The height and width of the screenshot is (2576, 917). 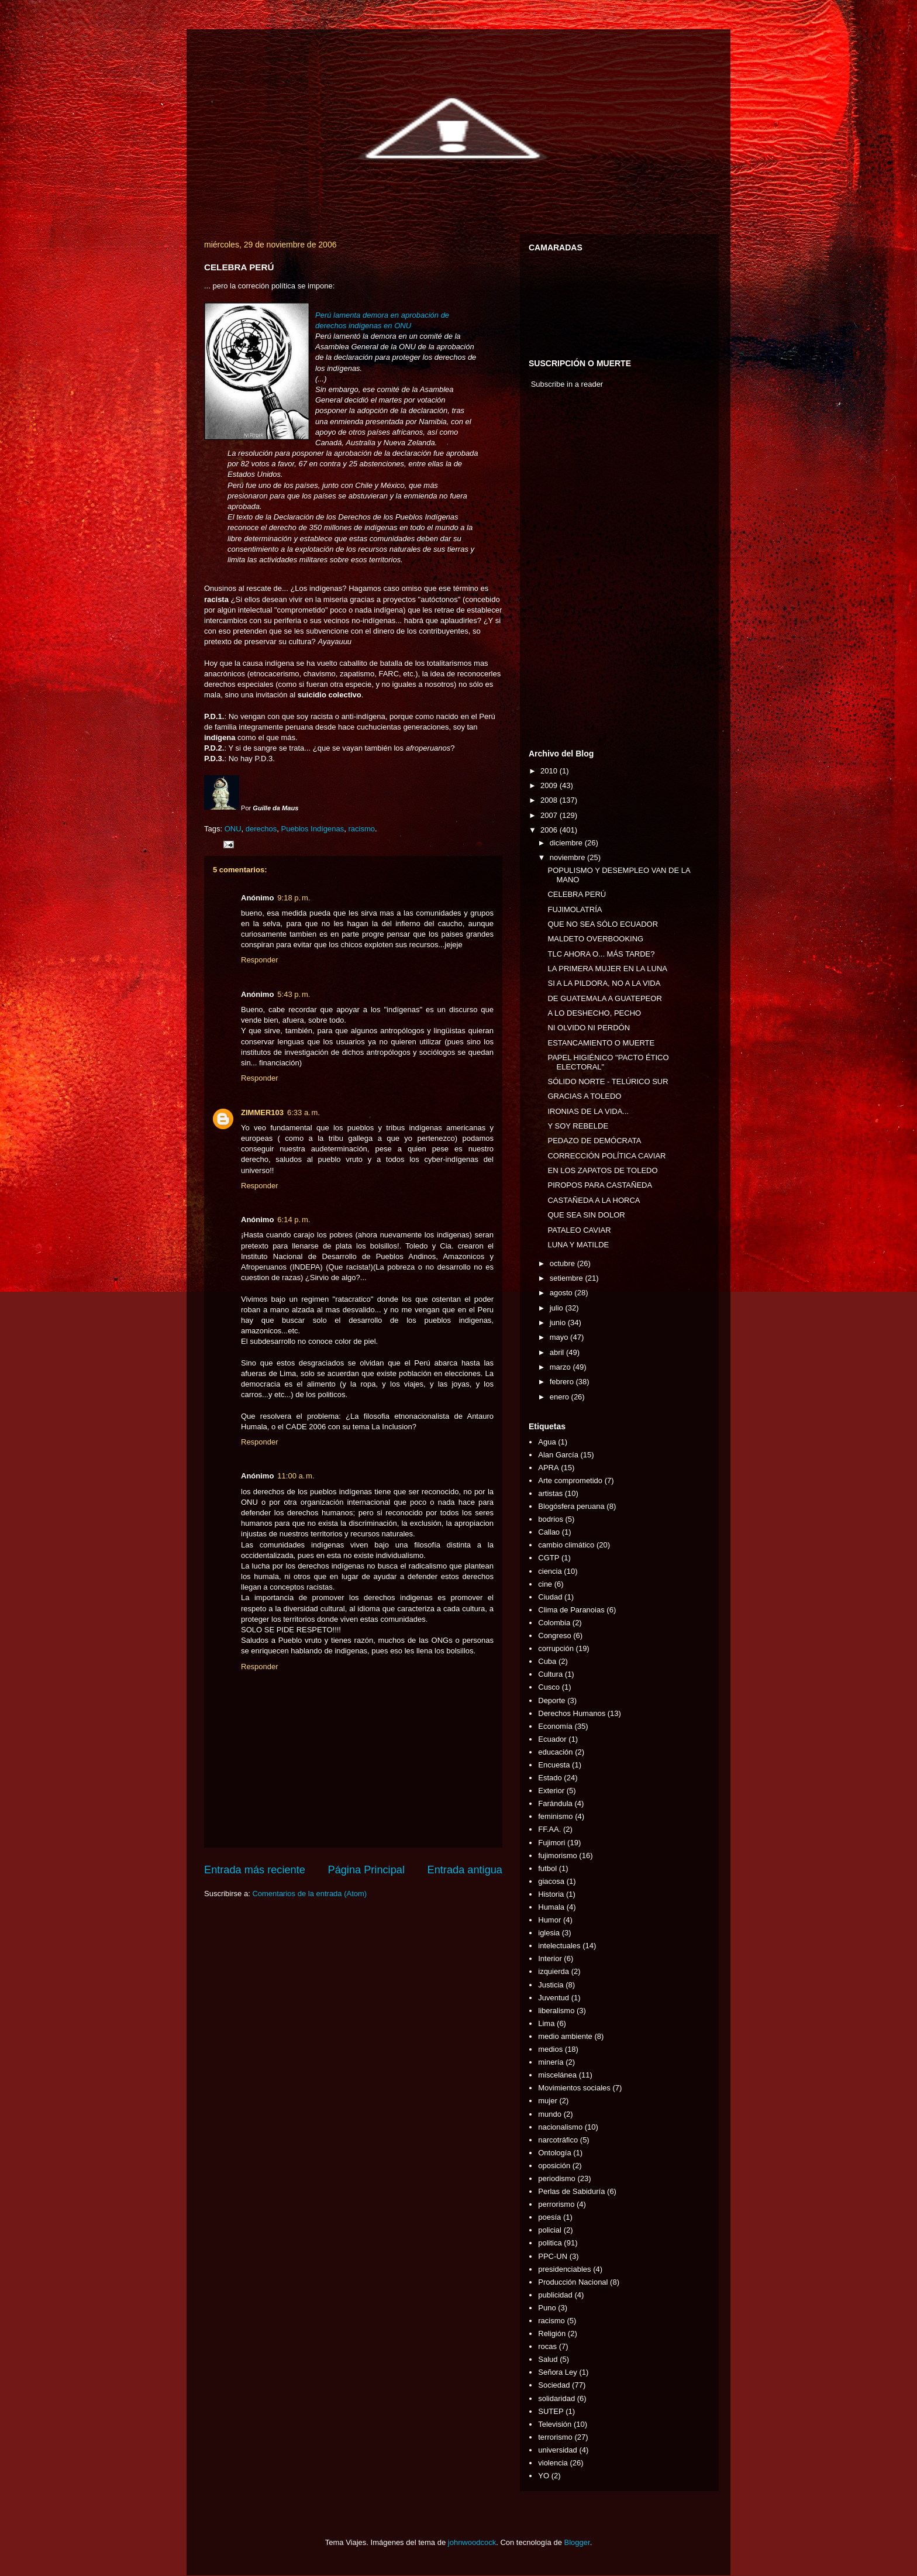 What do you see at coordinates (254, 1870) in the screenshot?
I see `Entrada más reciente` at bounding box center [254, 1870].